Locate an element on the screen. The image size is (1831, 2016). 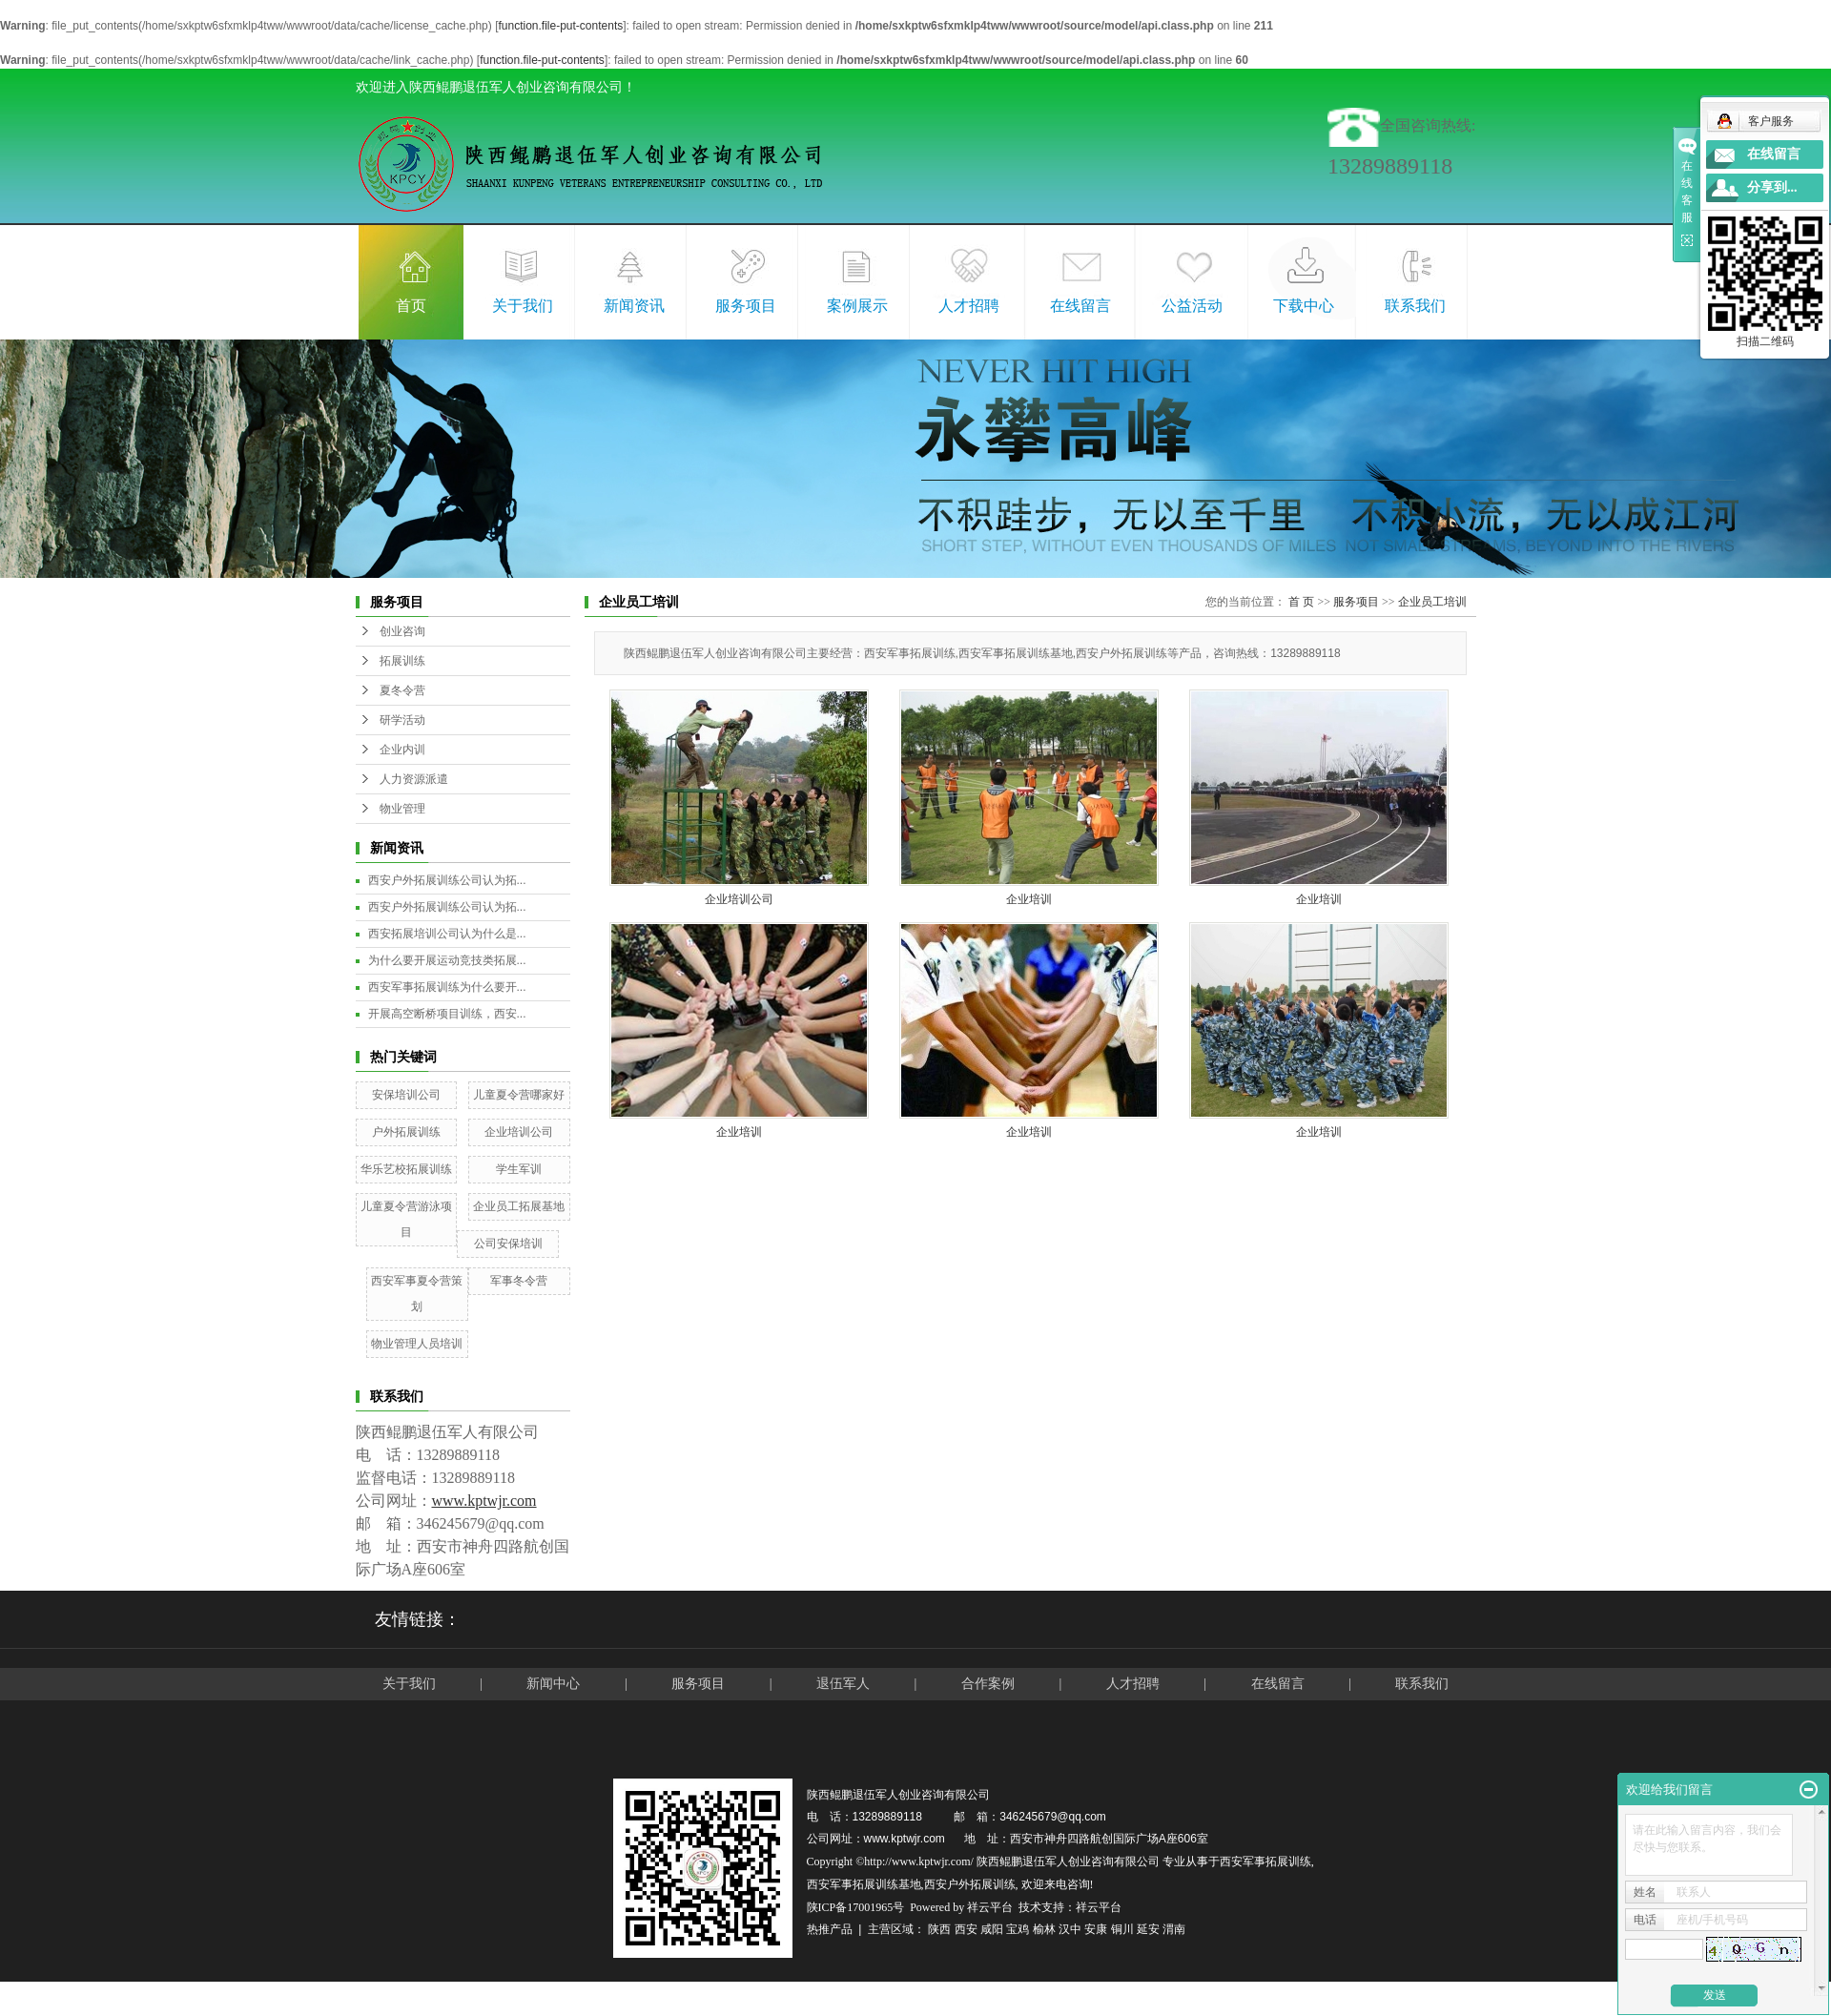
榆林 is located at coordinates (1044, 1929).